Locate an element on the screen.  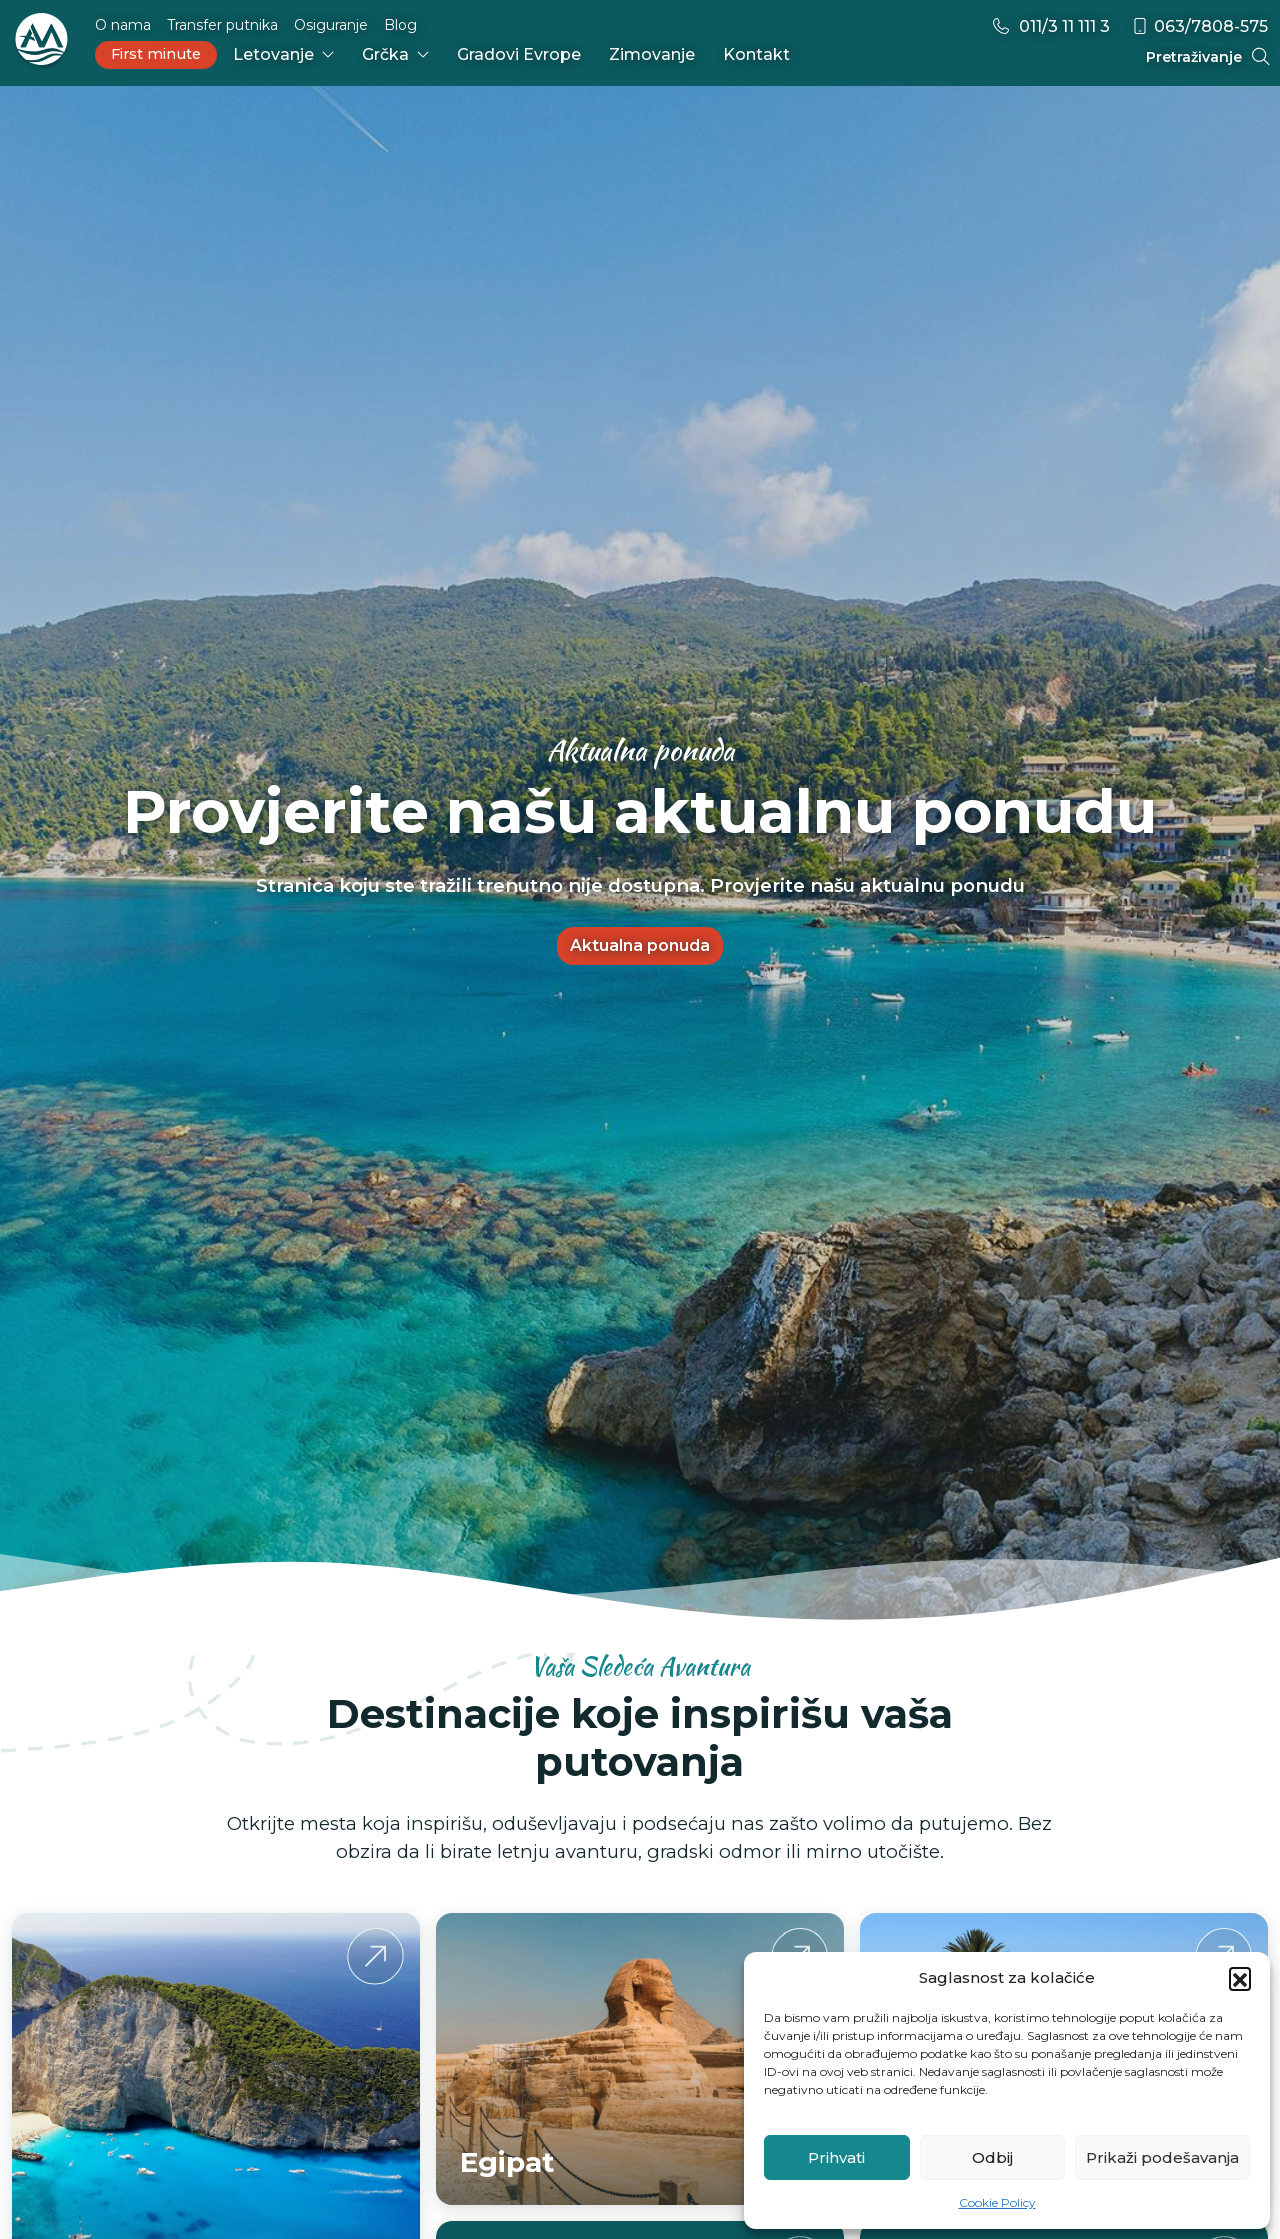
O nama is located at coordinates (123, 25).